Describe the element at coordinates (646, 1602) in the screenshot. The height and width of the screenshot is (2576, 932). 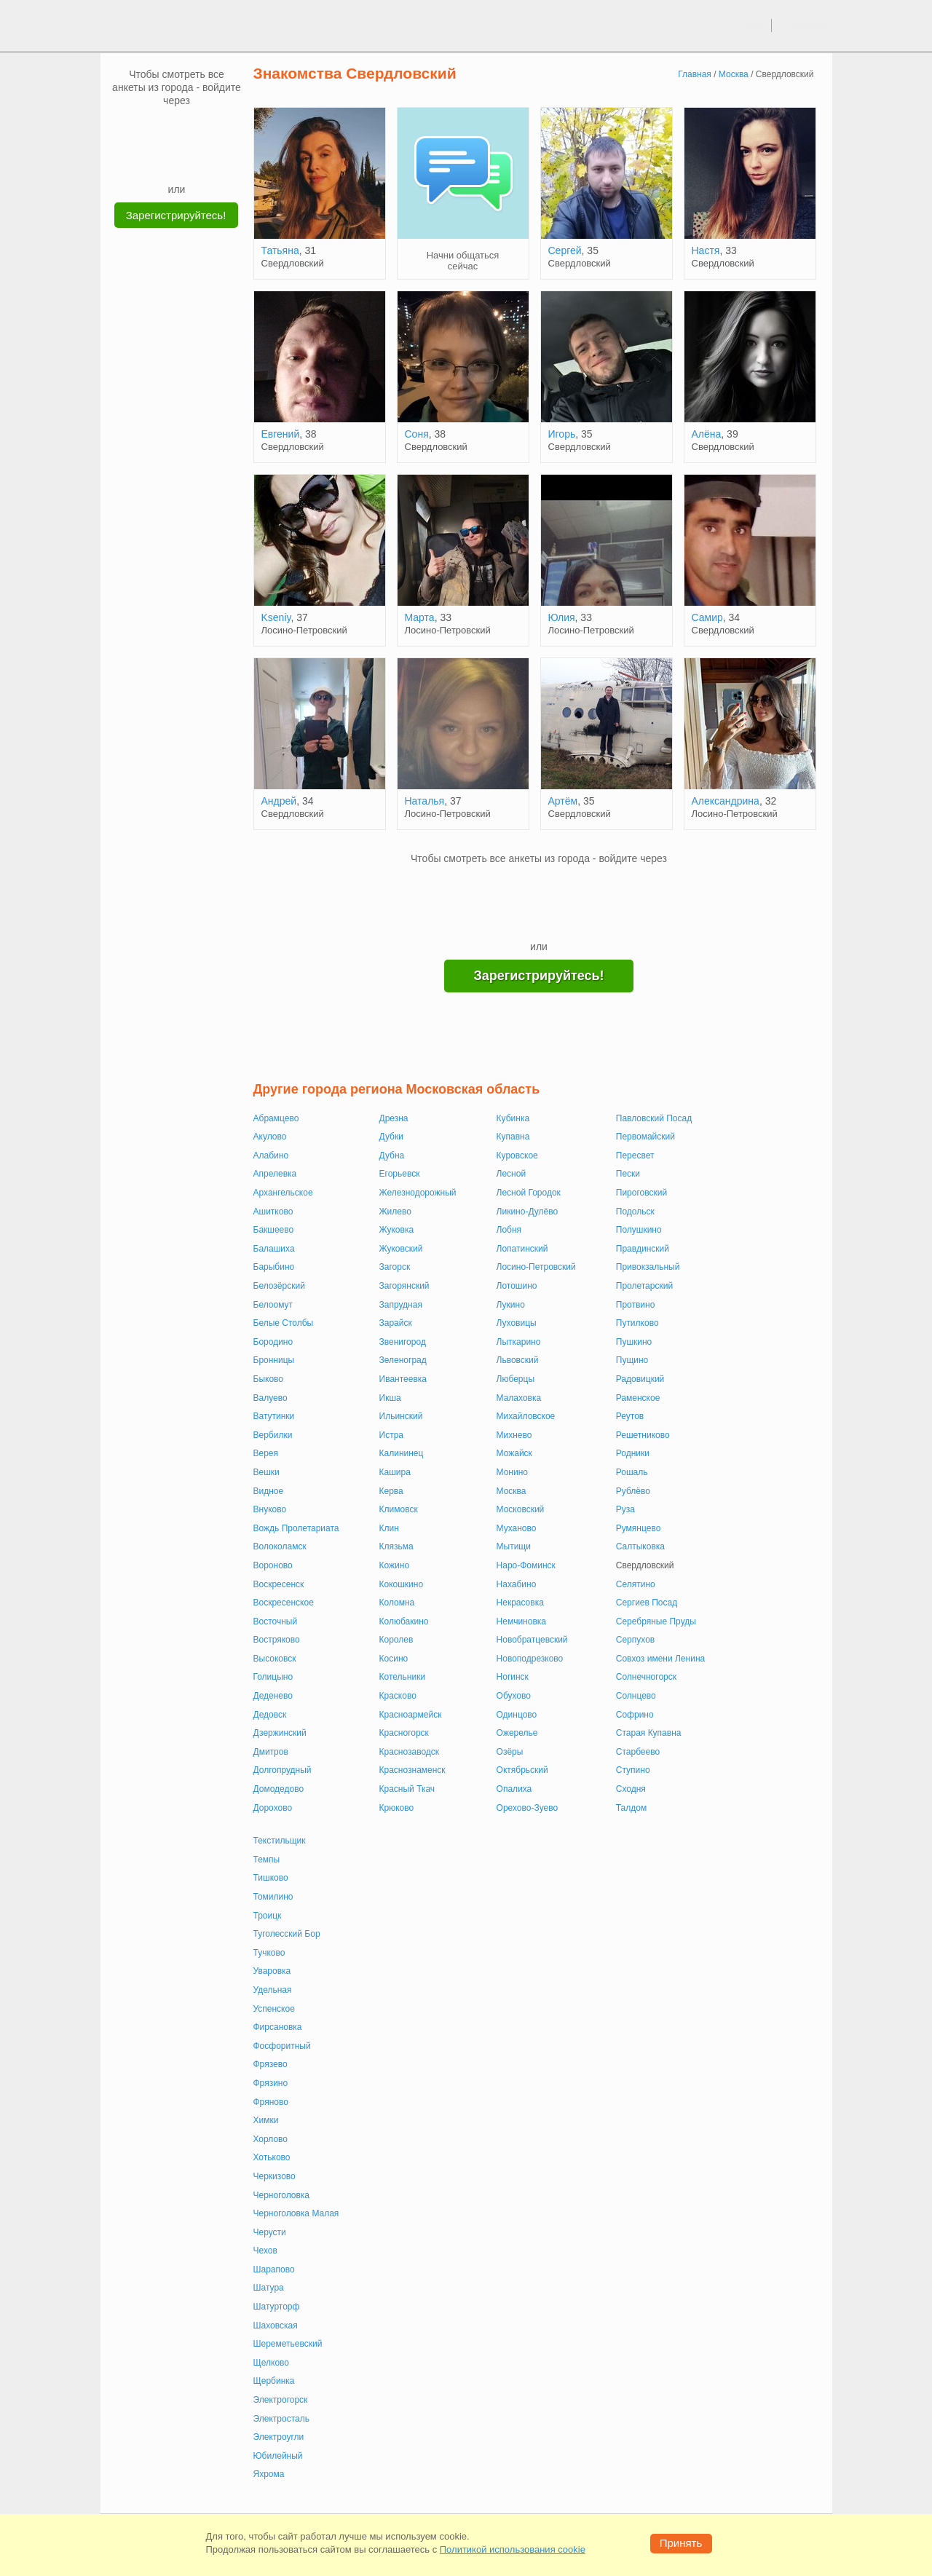
I see `Сергиев Посад` at that location.